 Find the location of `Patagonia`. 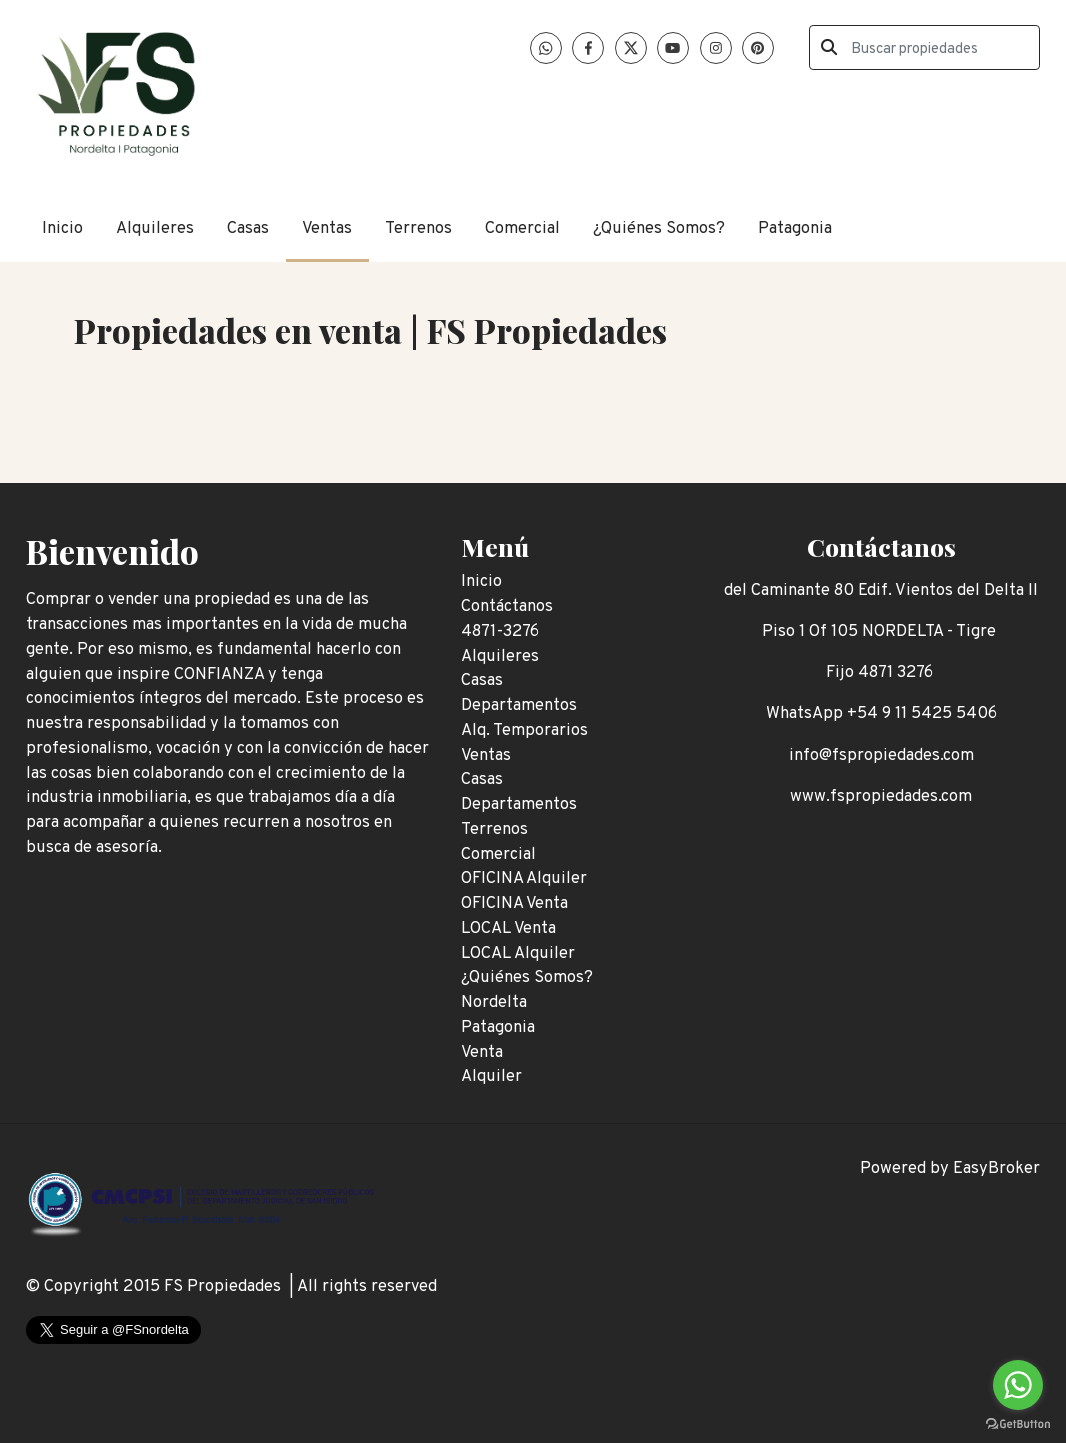

Patagonia is located at coordinates (795, 228).